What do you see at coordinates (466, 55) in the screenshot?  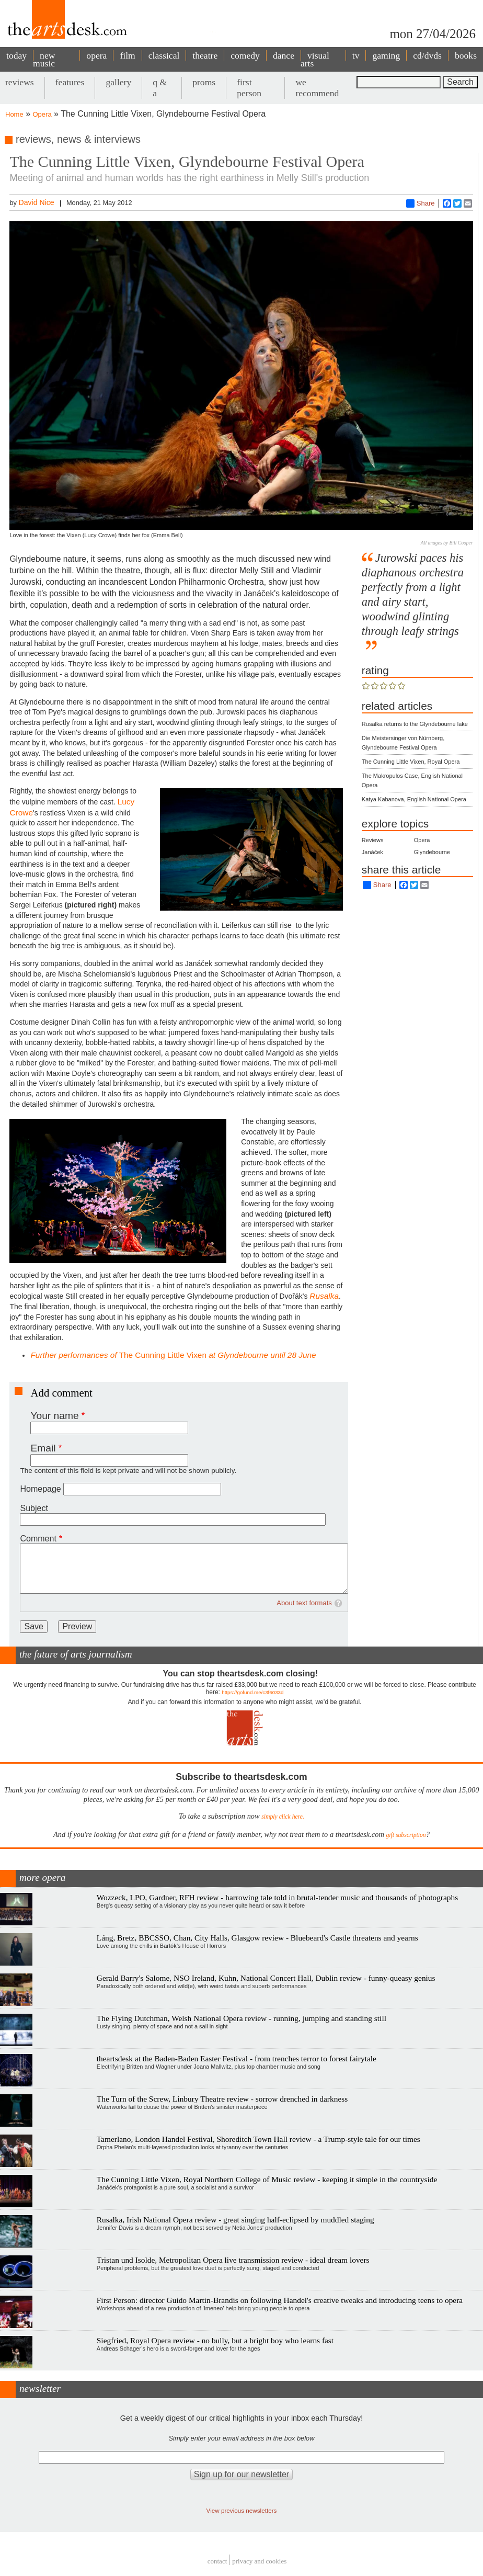 I see `books` at bounding box center [466, 55].